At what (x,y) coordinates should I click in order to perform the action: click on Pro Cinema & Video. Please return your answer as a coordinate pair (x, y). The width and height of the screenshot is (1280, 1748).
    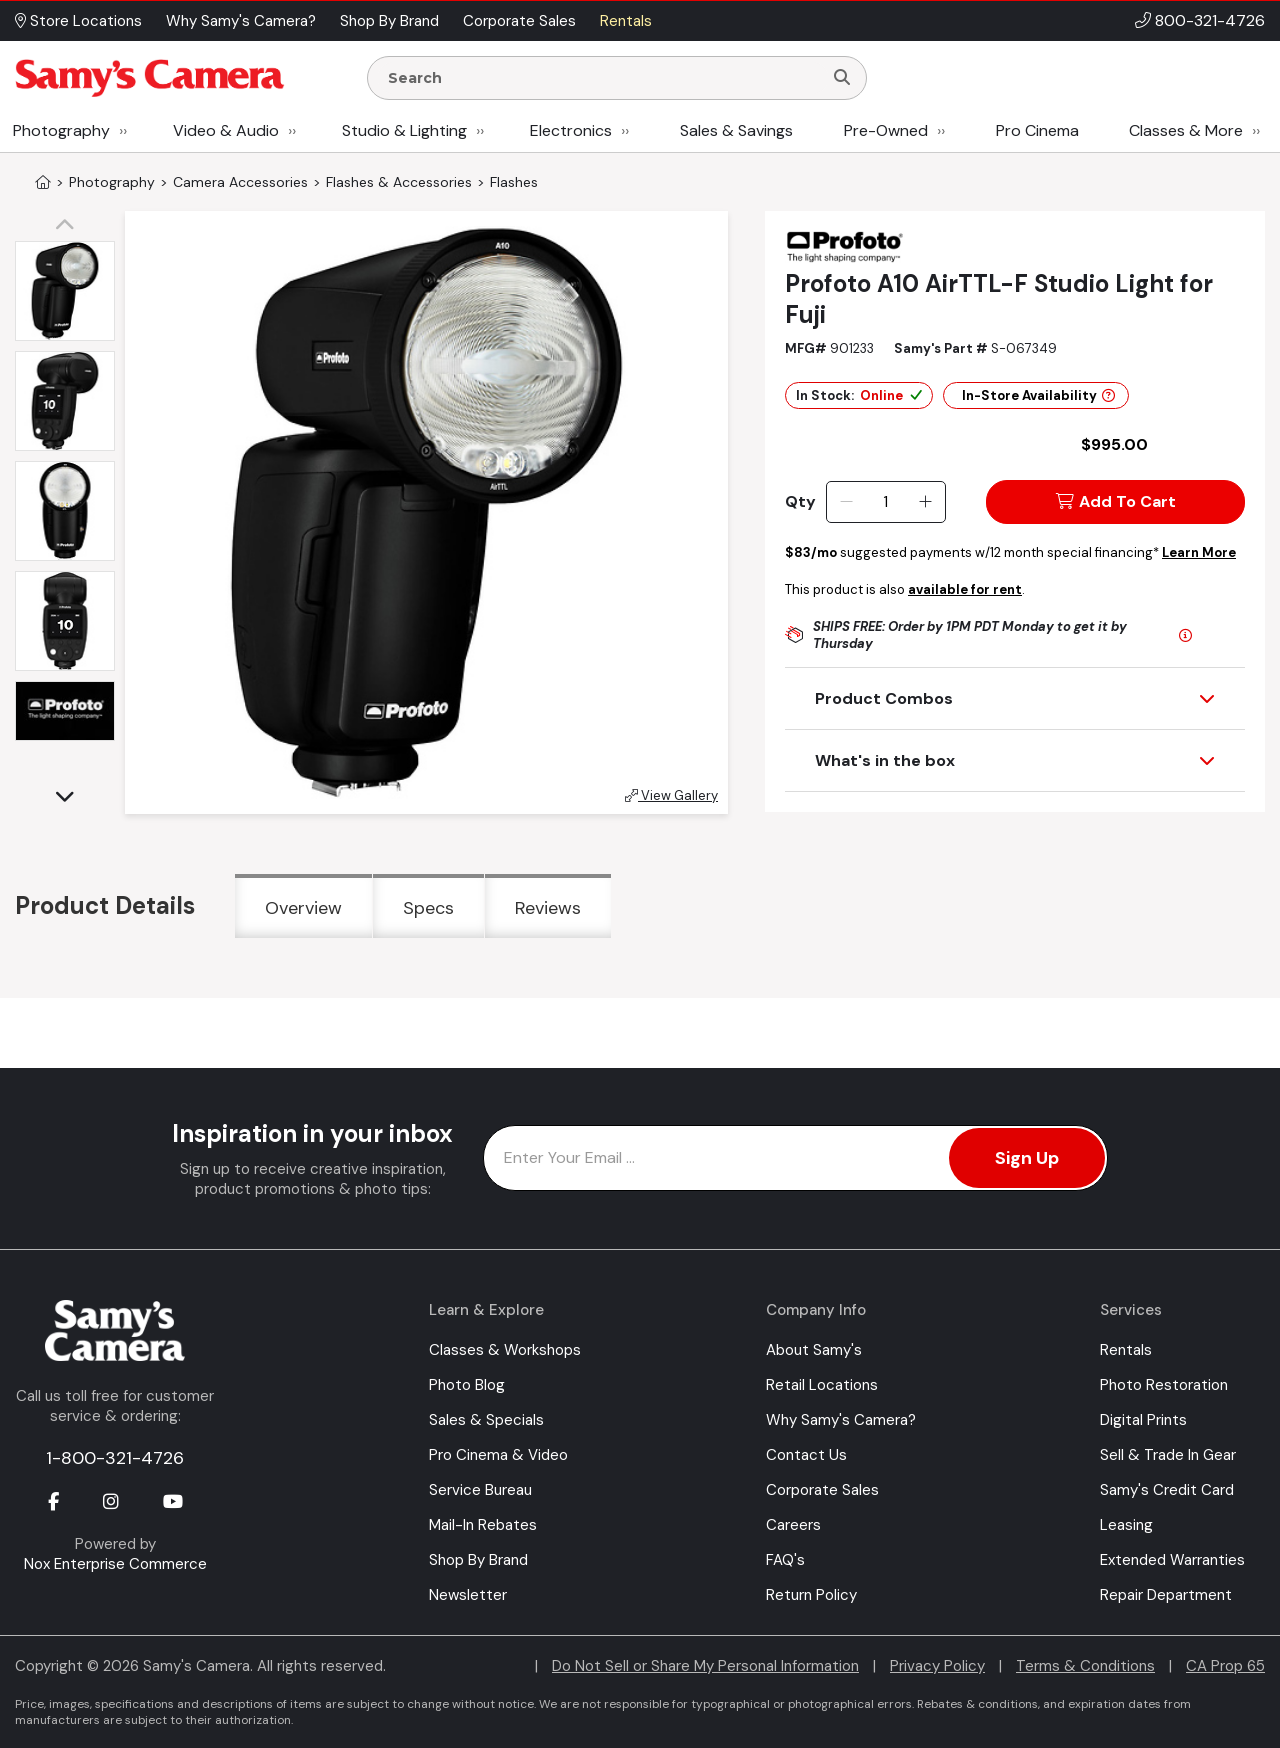
    Looking at the image, I should click on (498, 1455).